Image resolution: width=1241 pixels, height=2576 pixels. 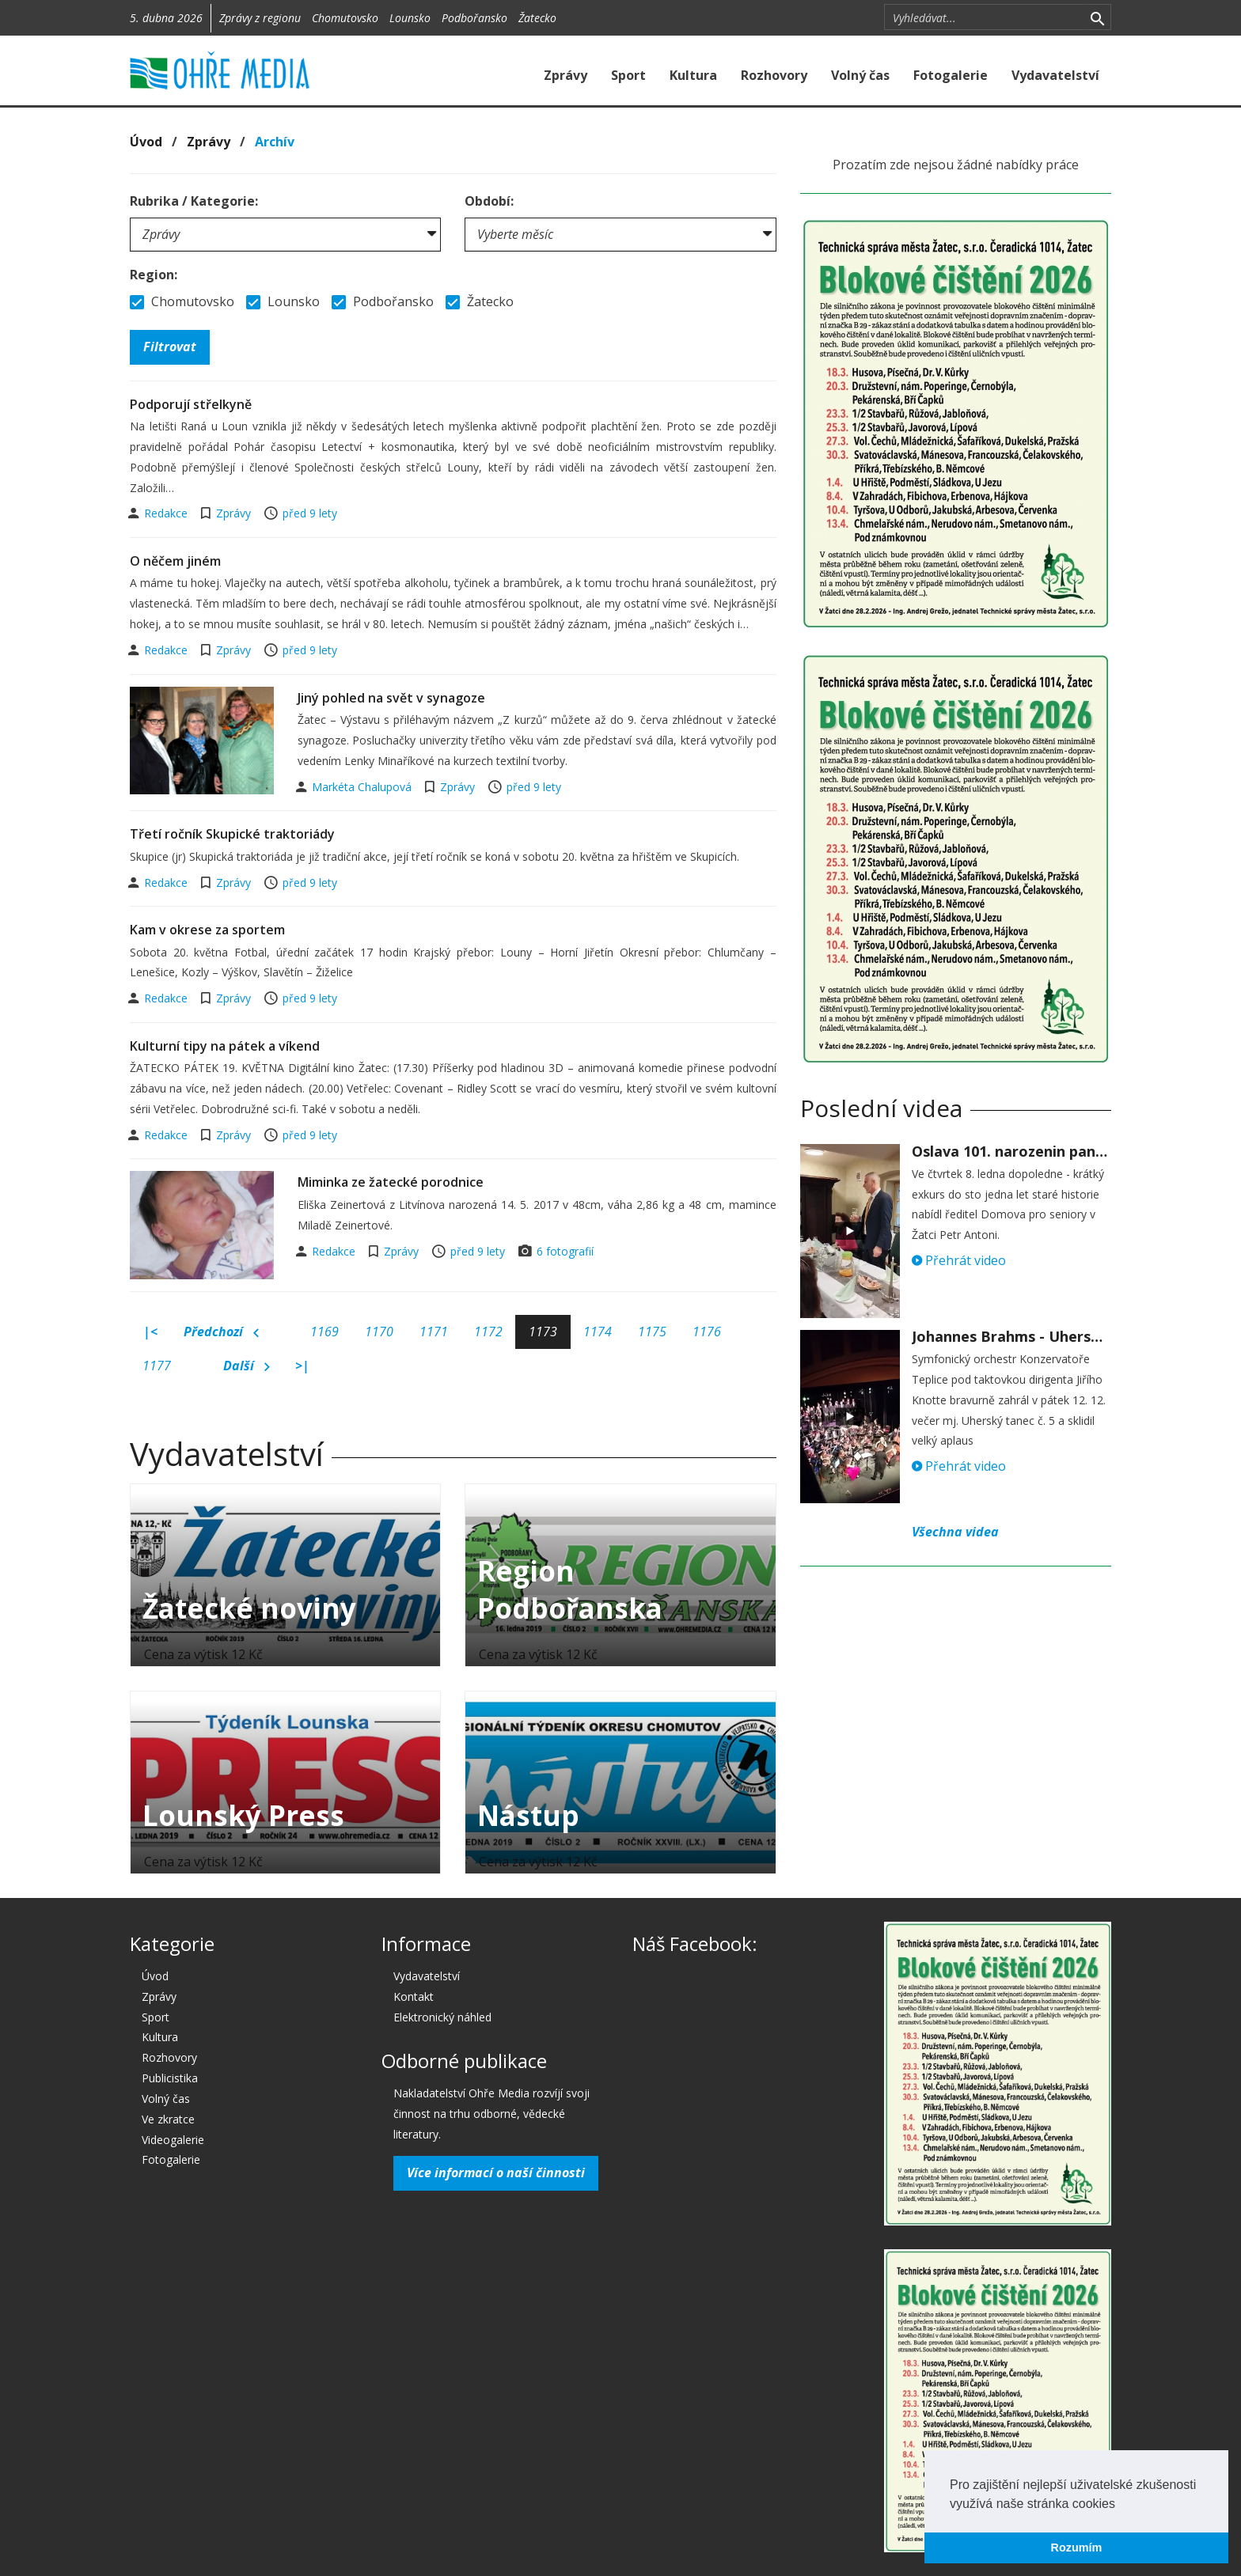 I want to click on Archív, so click(x=274, y=141).